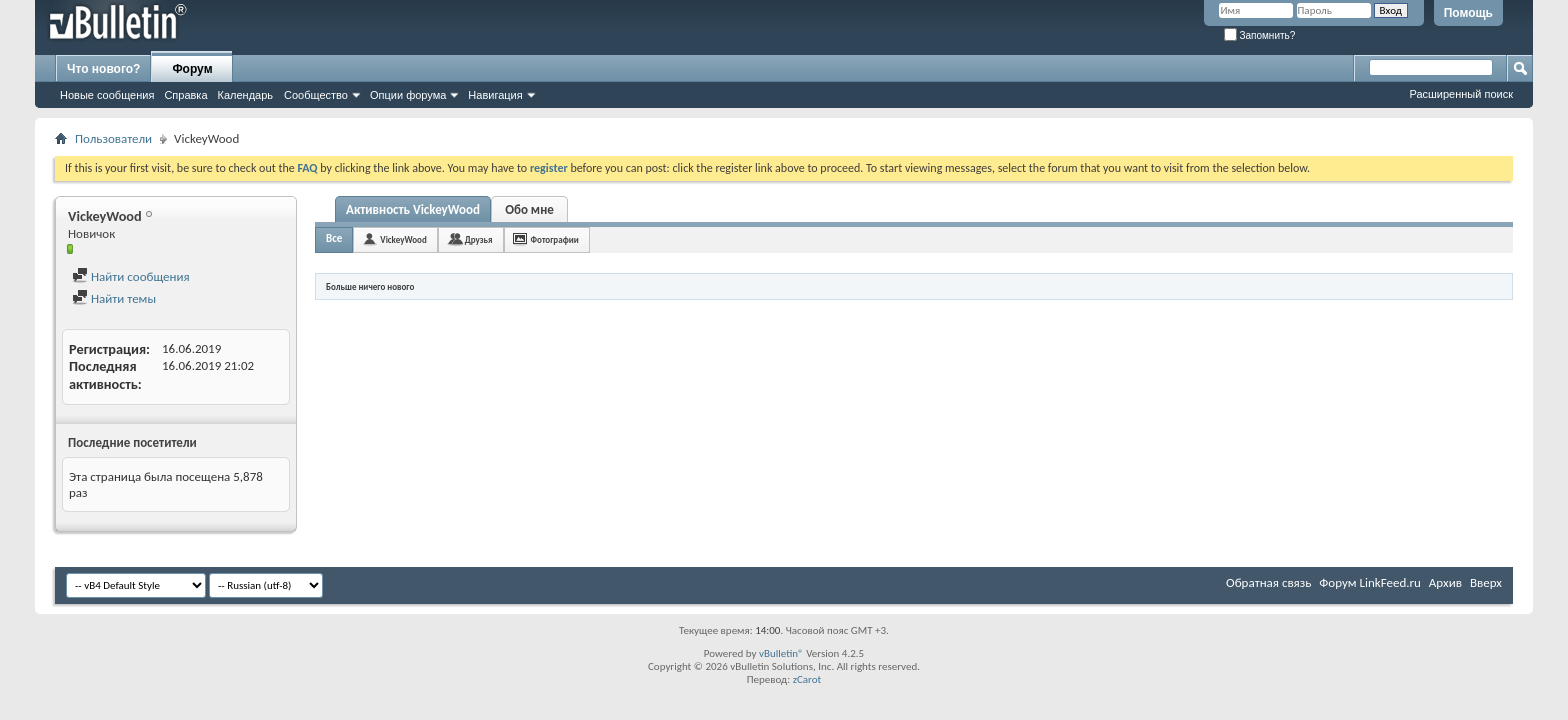  What do you see at coordinates (1461, 94) in the screenshot?
I see `Расширенный поиск` at bounding box center [1461, 94].